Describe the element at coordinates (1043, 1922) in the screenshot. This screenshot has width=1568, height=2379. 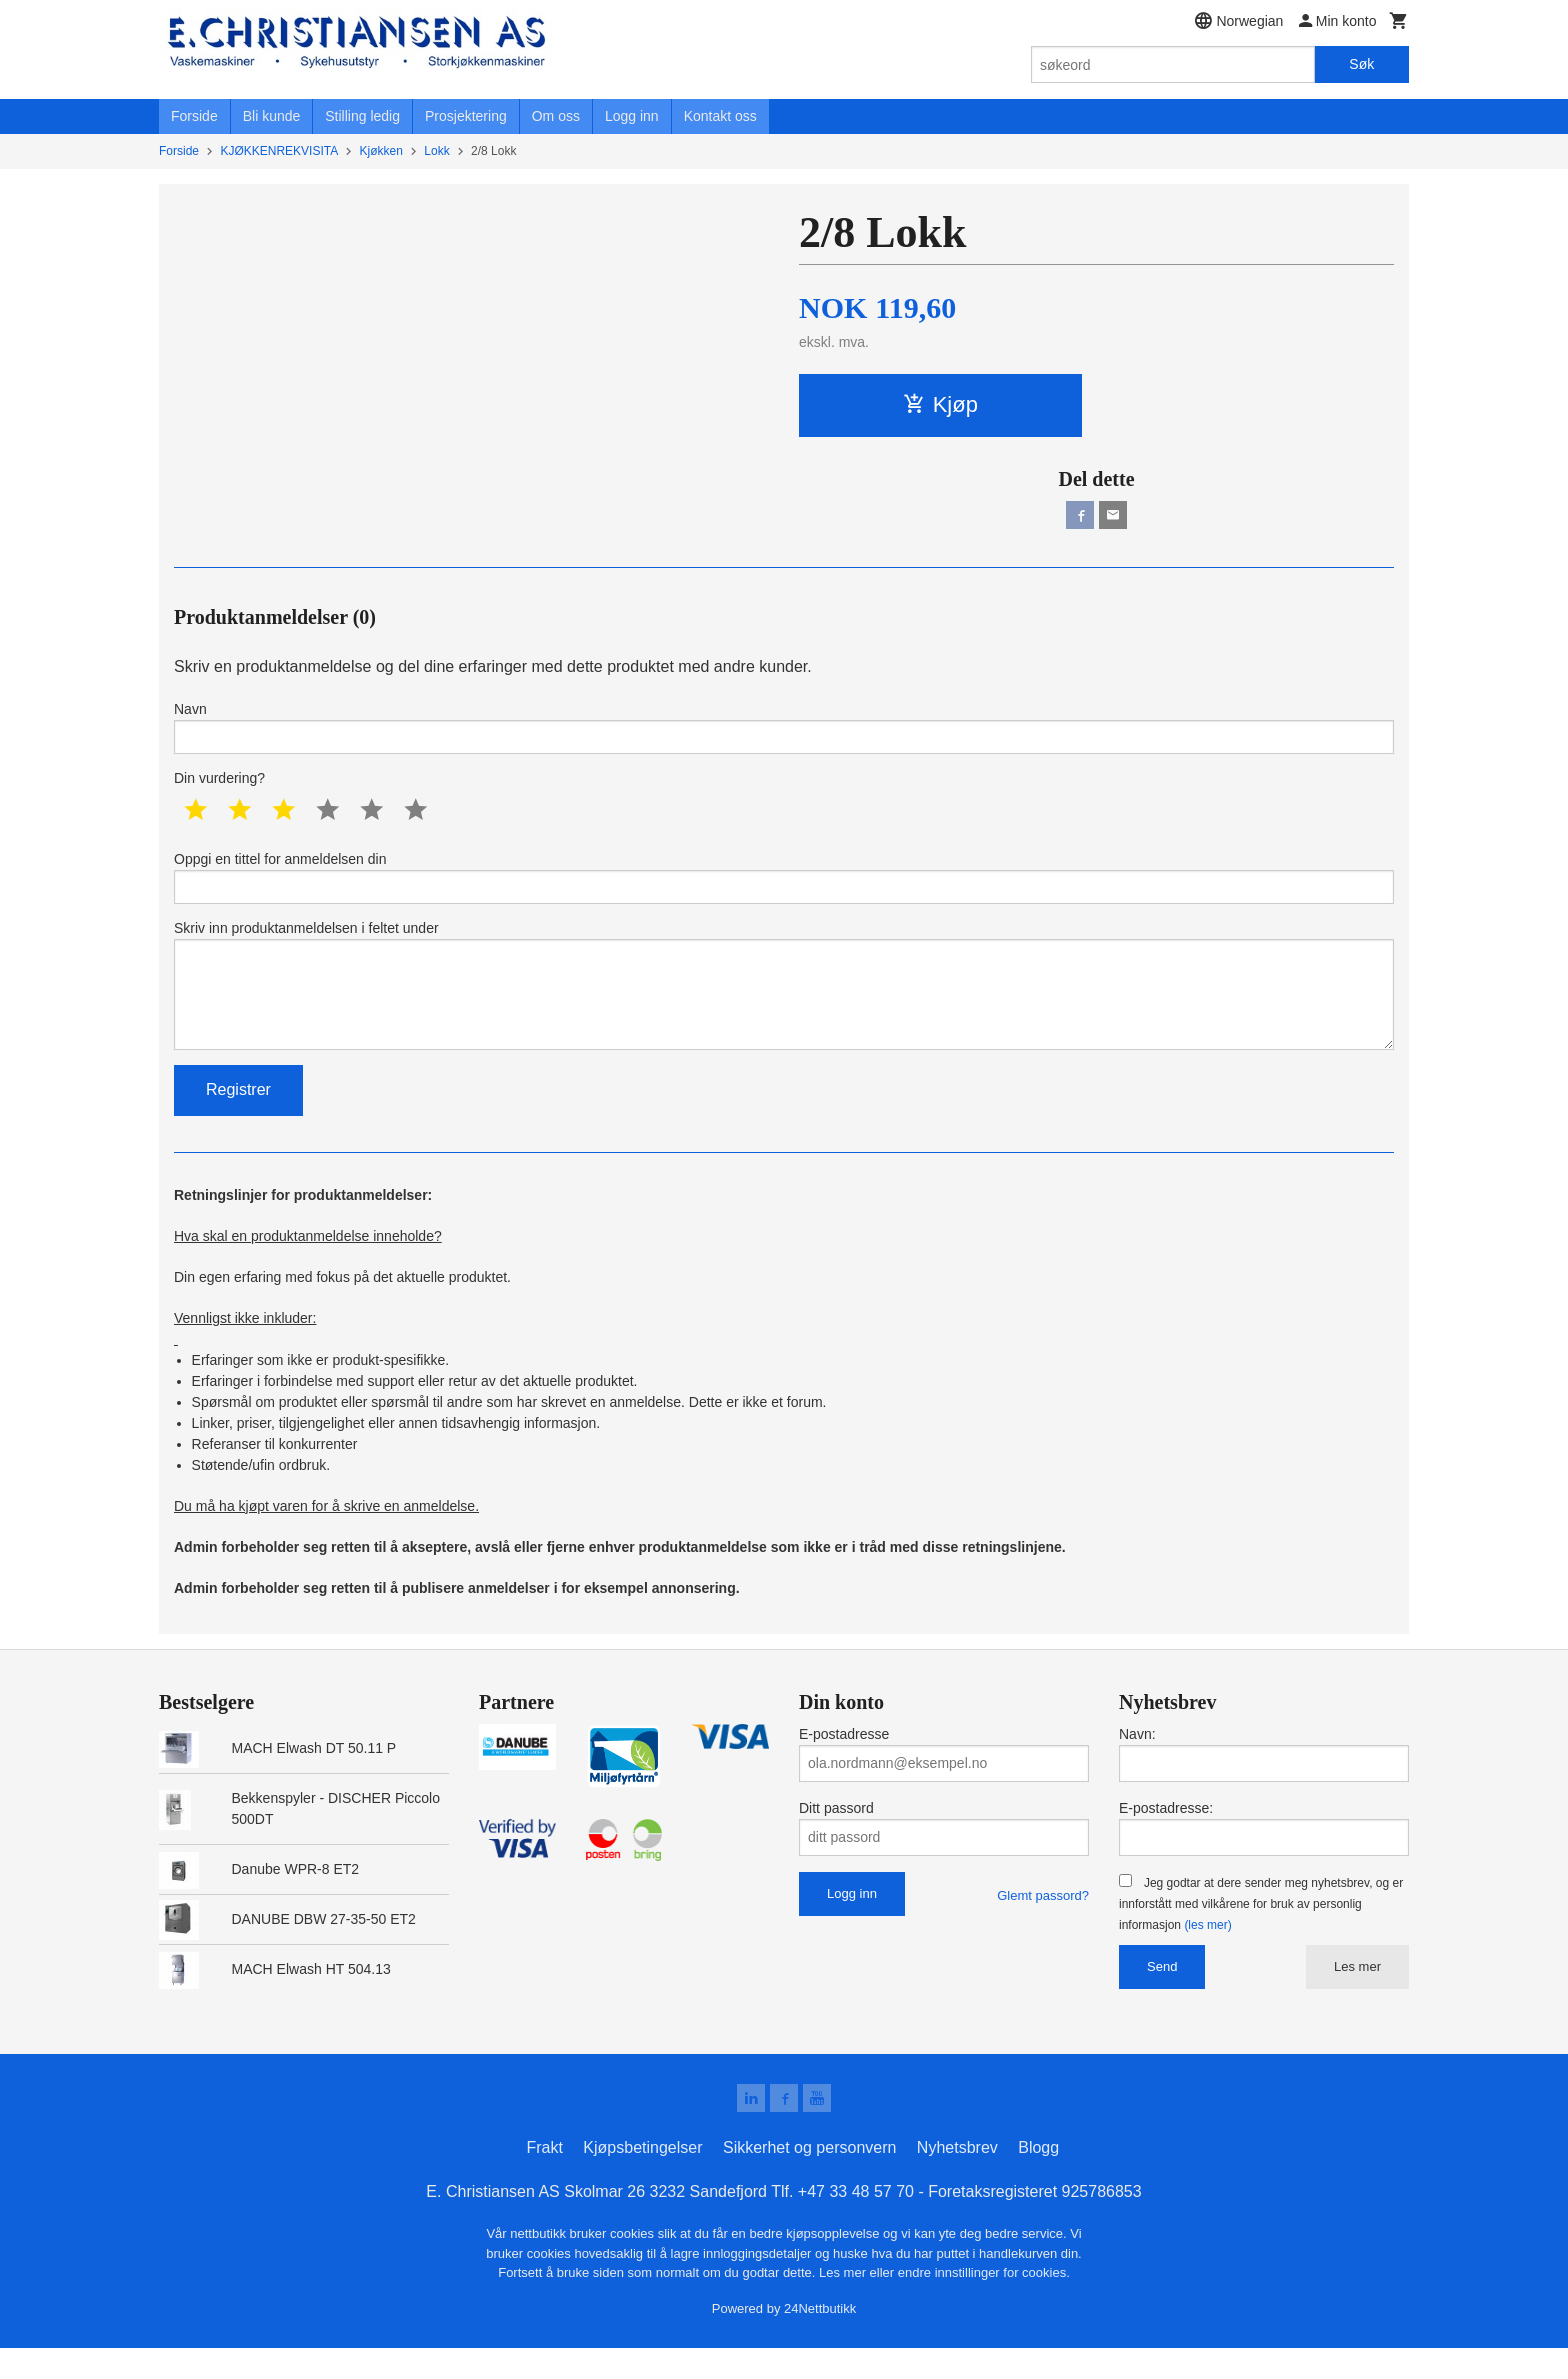
I see `Glemt passord?` at that location.